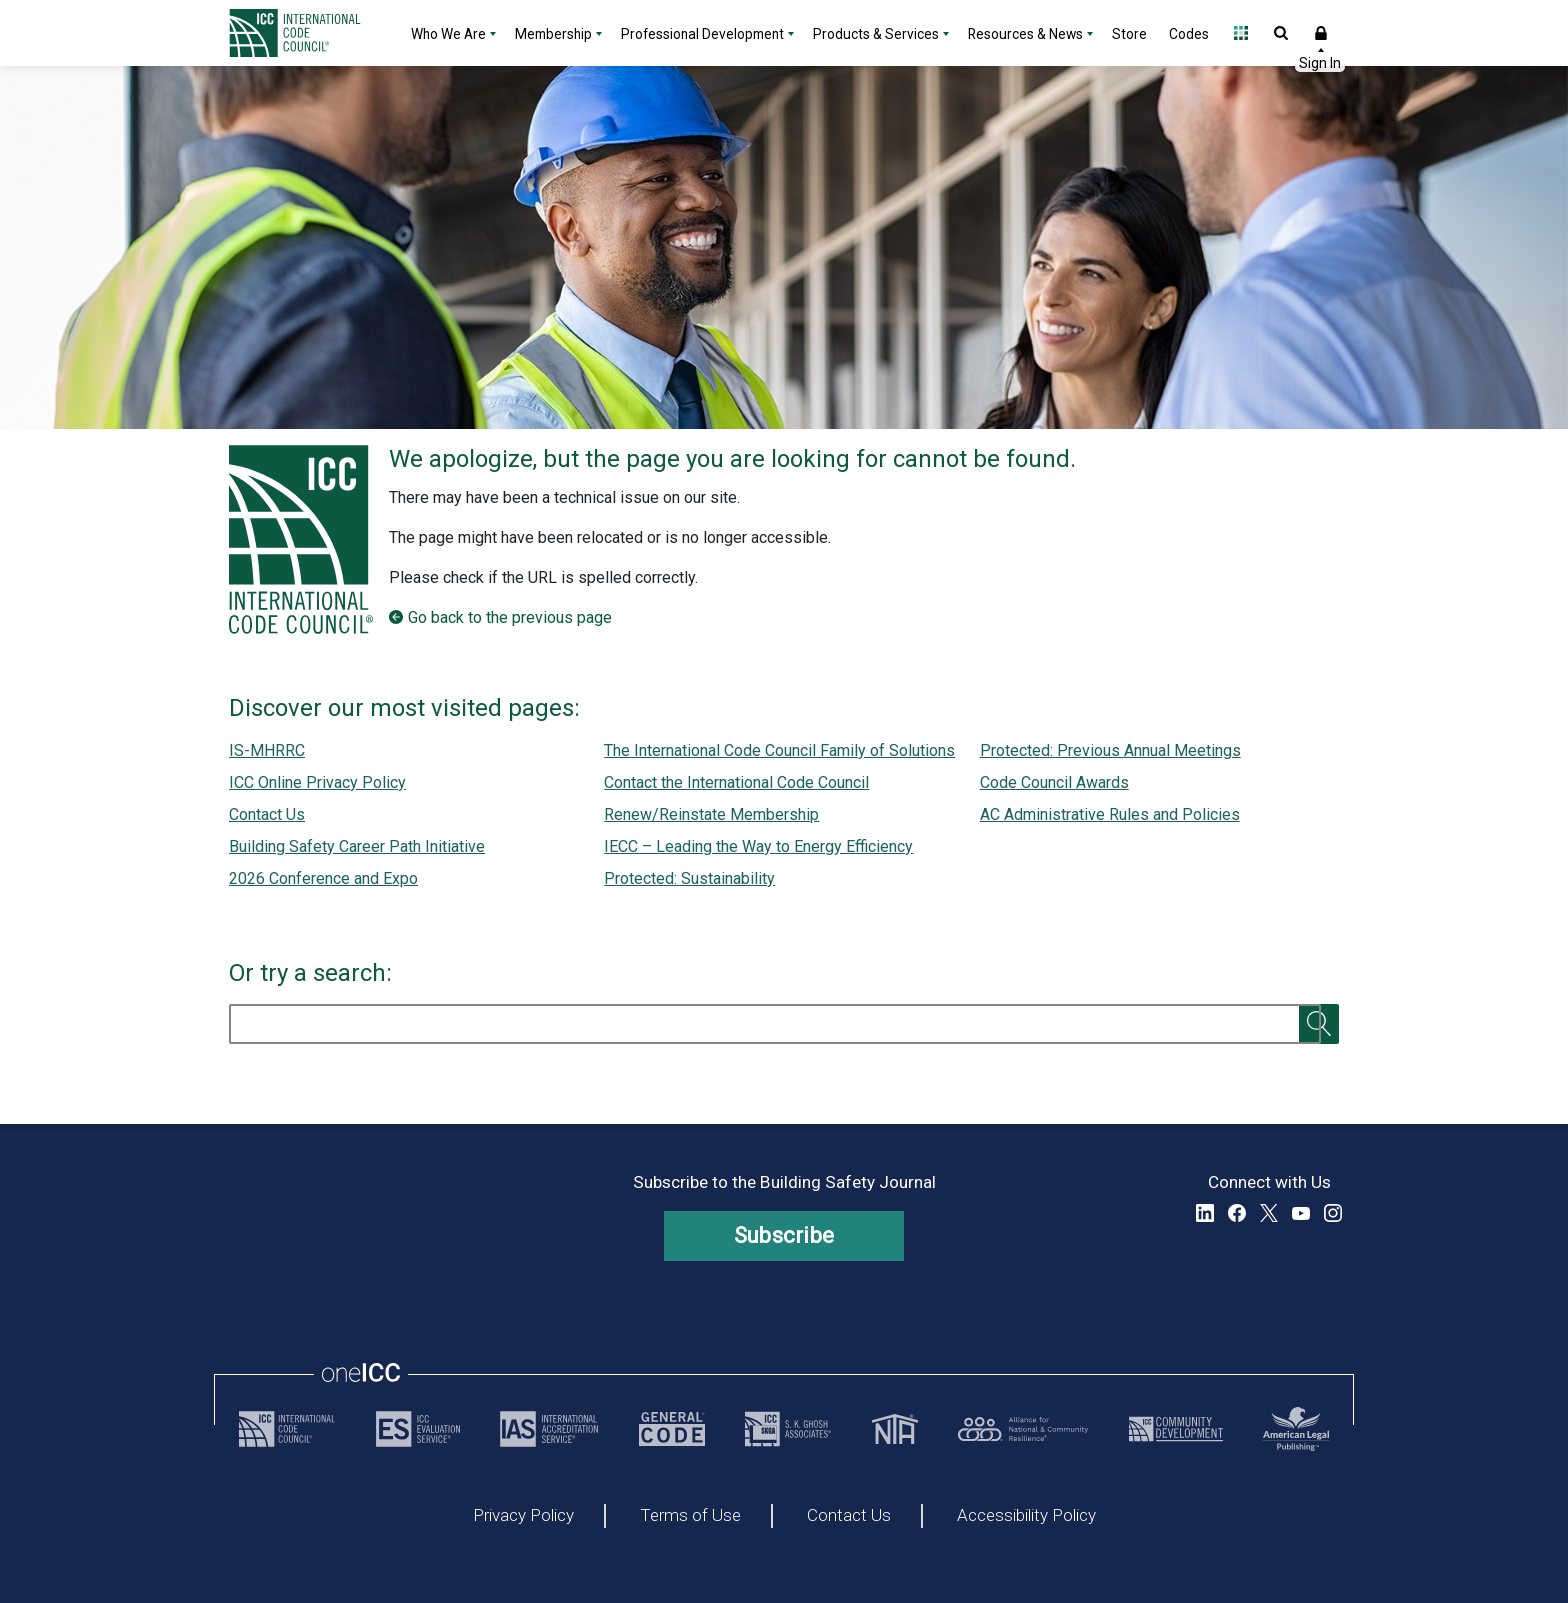 This screenshot has width=1568, height=1603. Describe the element at coordinates (1189, 34) in the screenshot. I see `Codes [Codes - link opens a new tab]` at that location.